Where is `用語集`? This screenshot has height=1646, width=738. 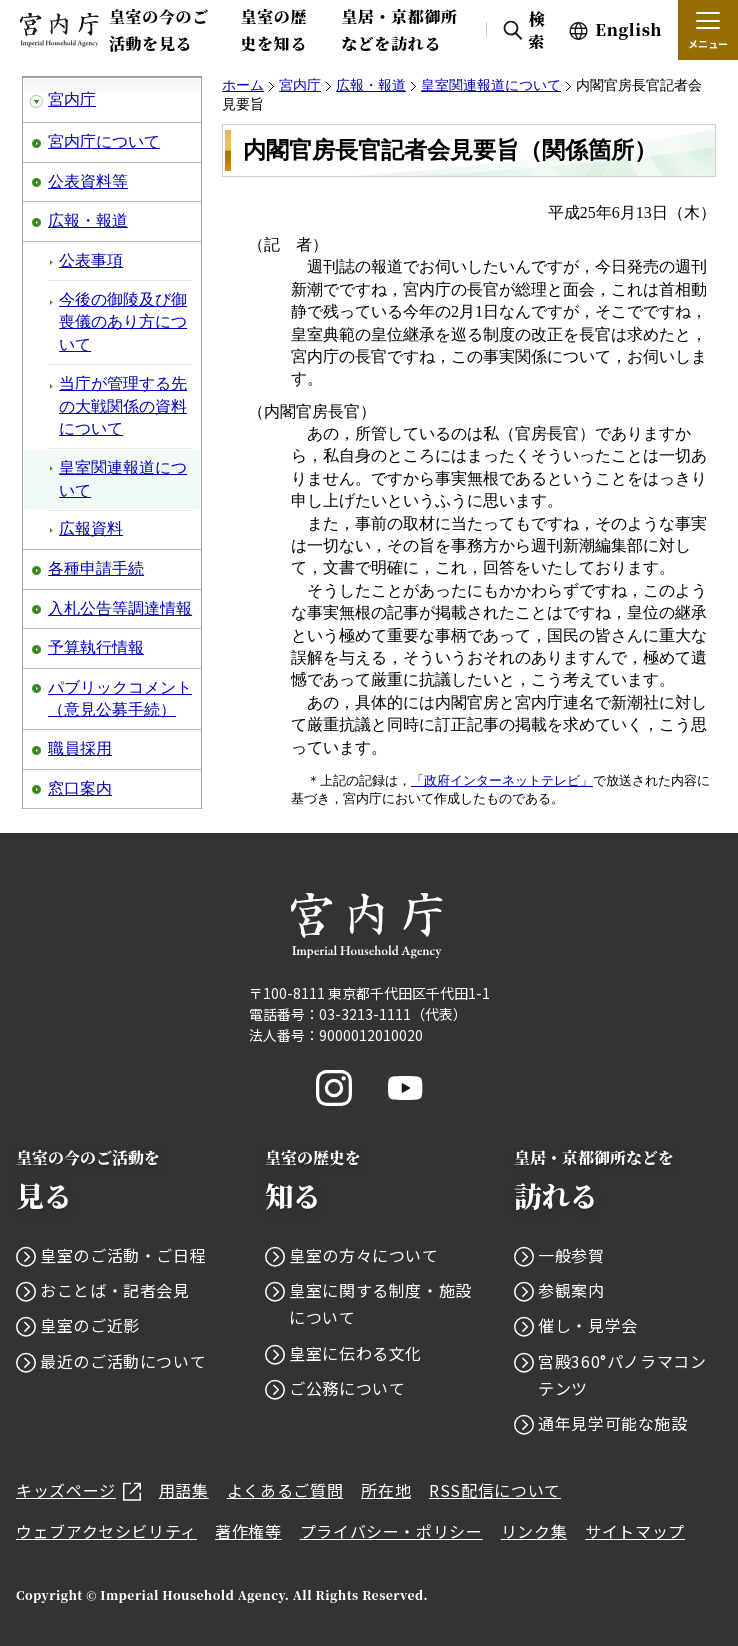 用語集 is located at coordinates (184, 1490).